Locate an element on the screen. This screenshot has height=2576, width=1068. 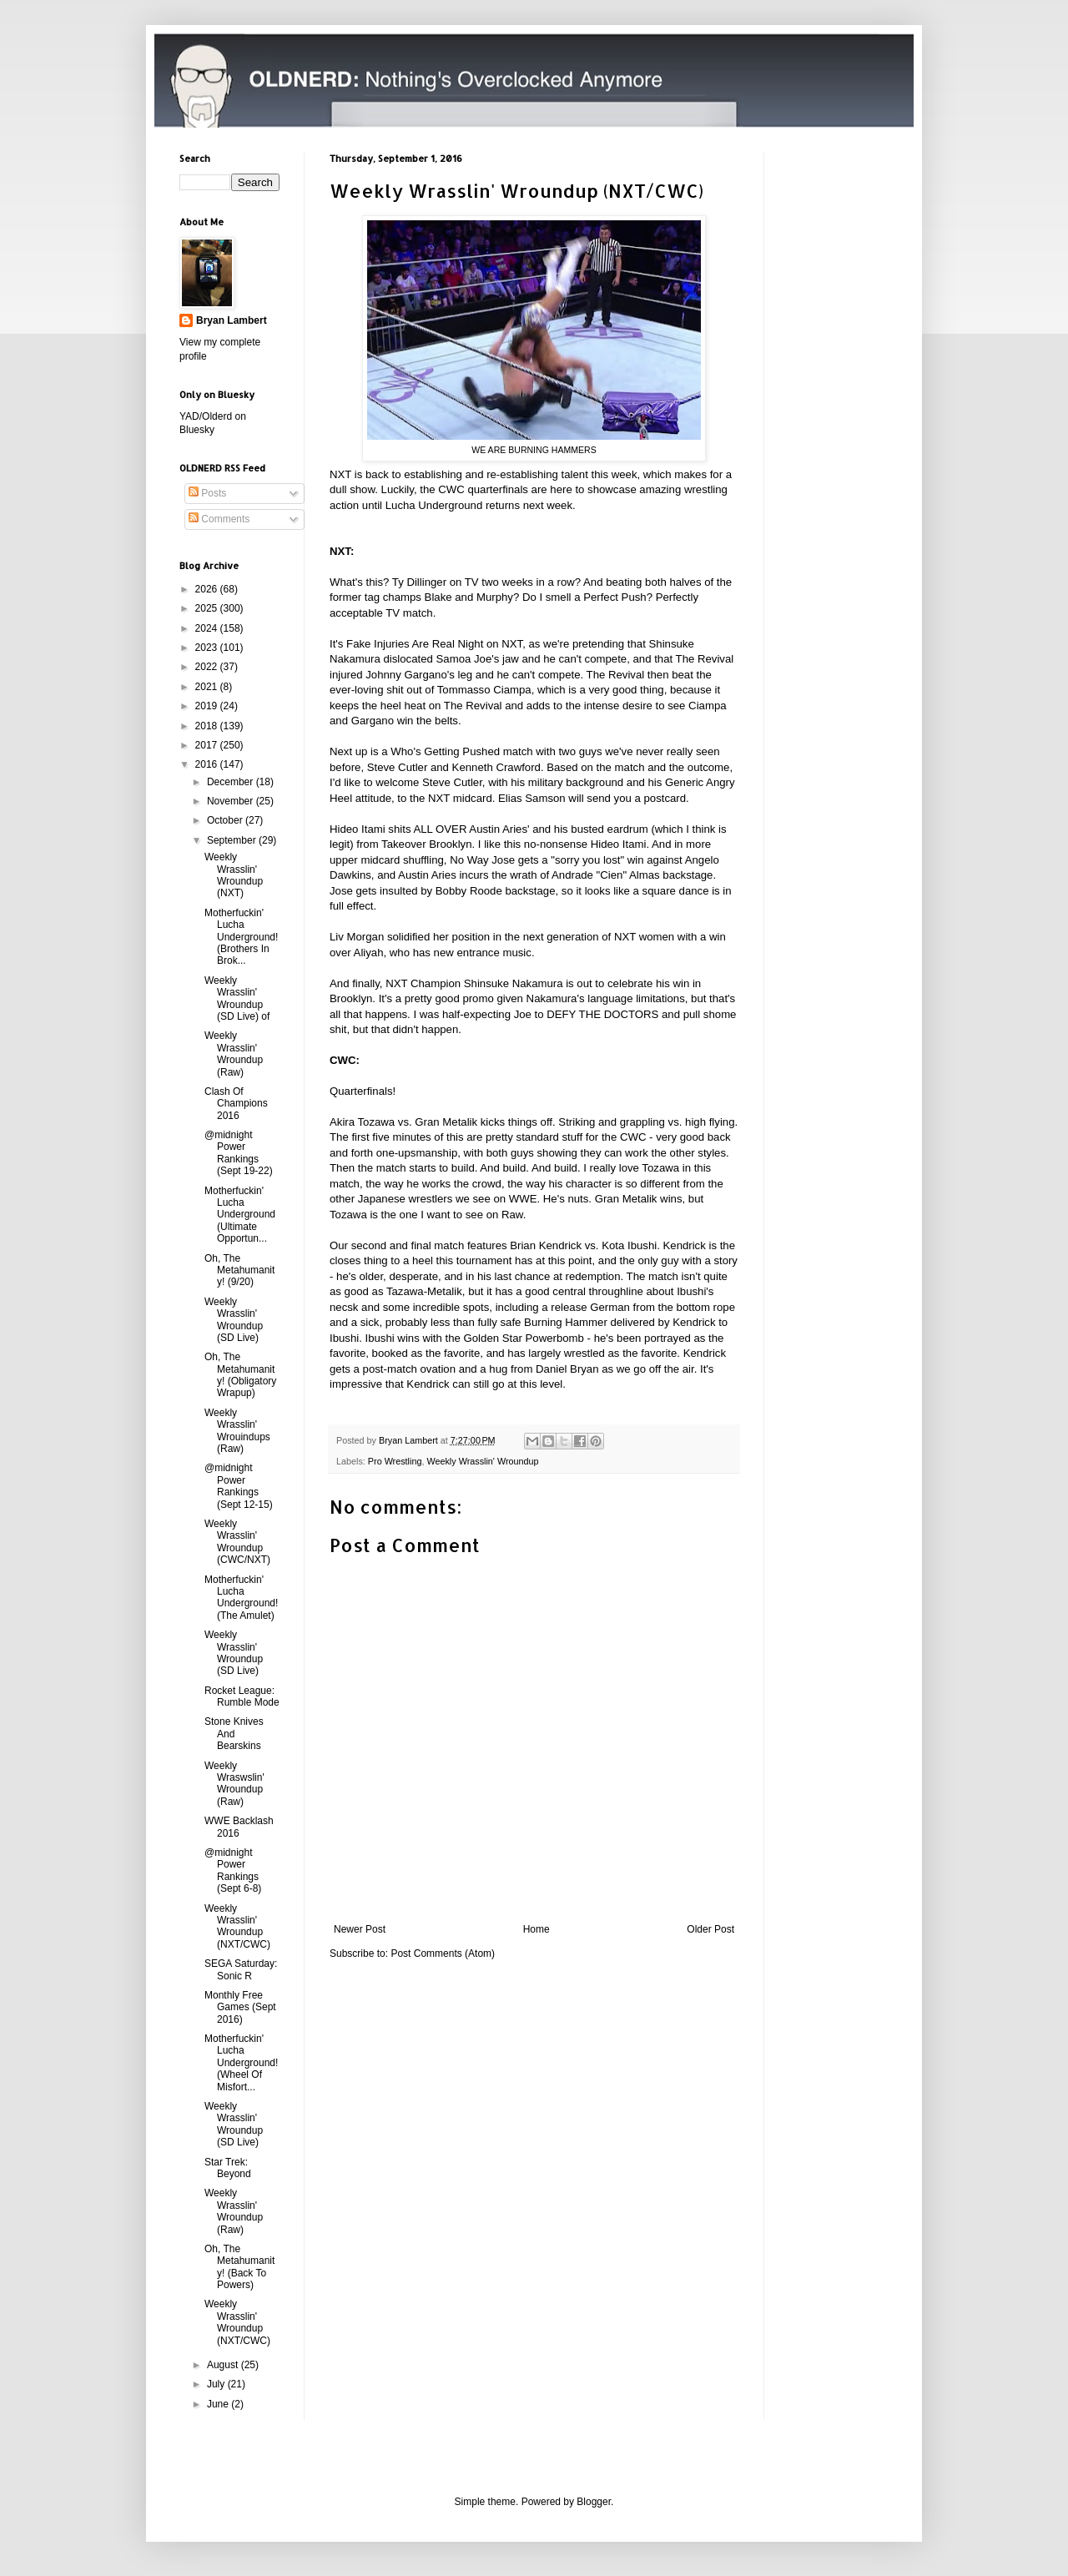
2016 is located at coordinates (207, 764).